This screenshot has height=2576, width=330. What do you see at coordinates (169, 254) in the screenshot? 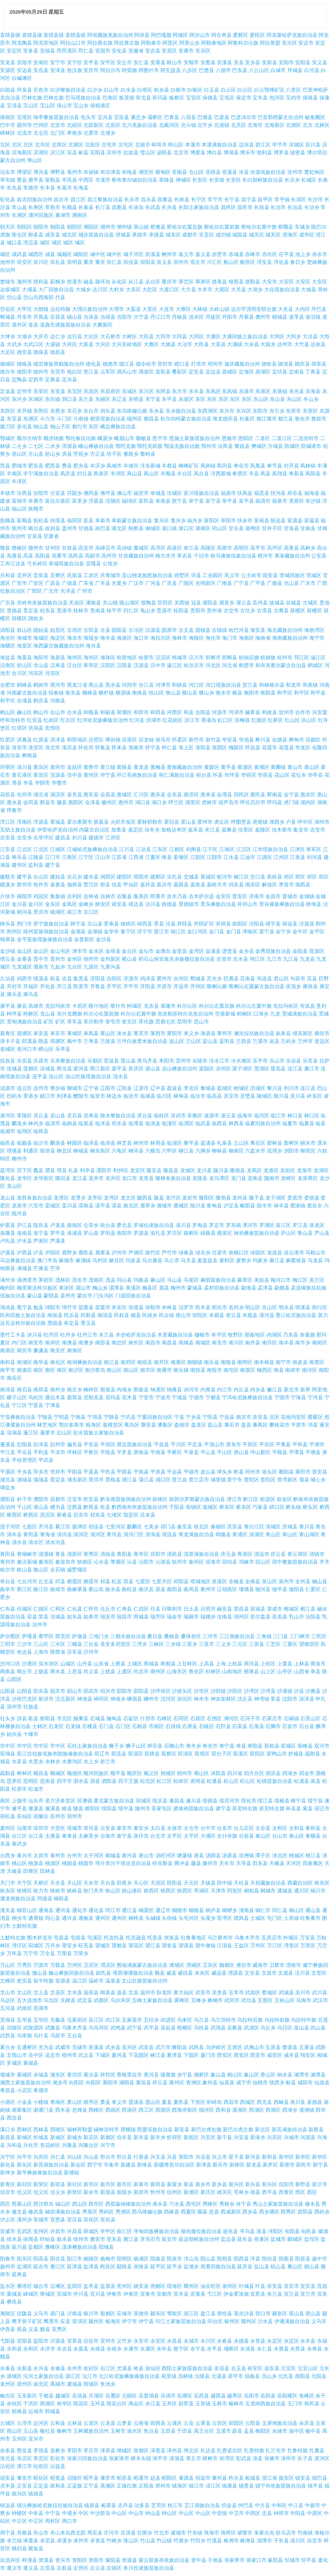
I see `郴州市` at bounding box center [169, 254].